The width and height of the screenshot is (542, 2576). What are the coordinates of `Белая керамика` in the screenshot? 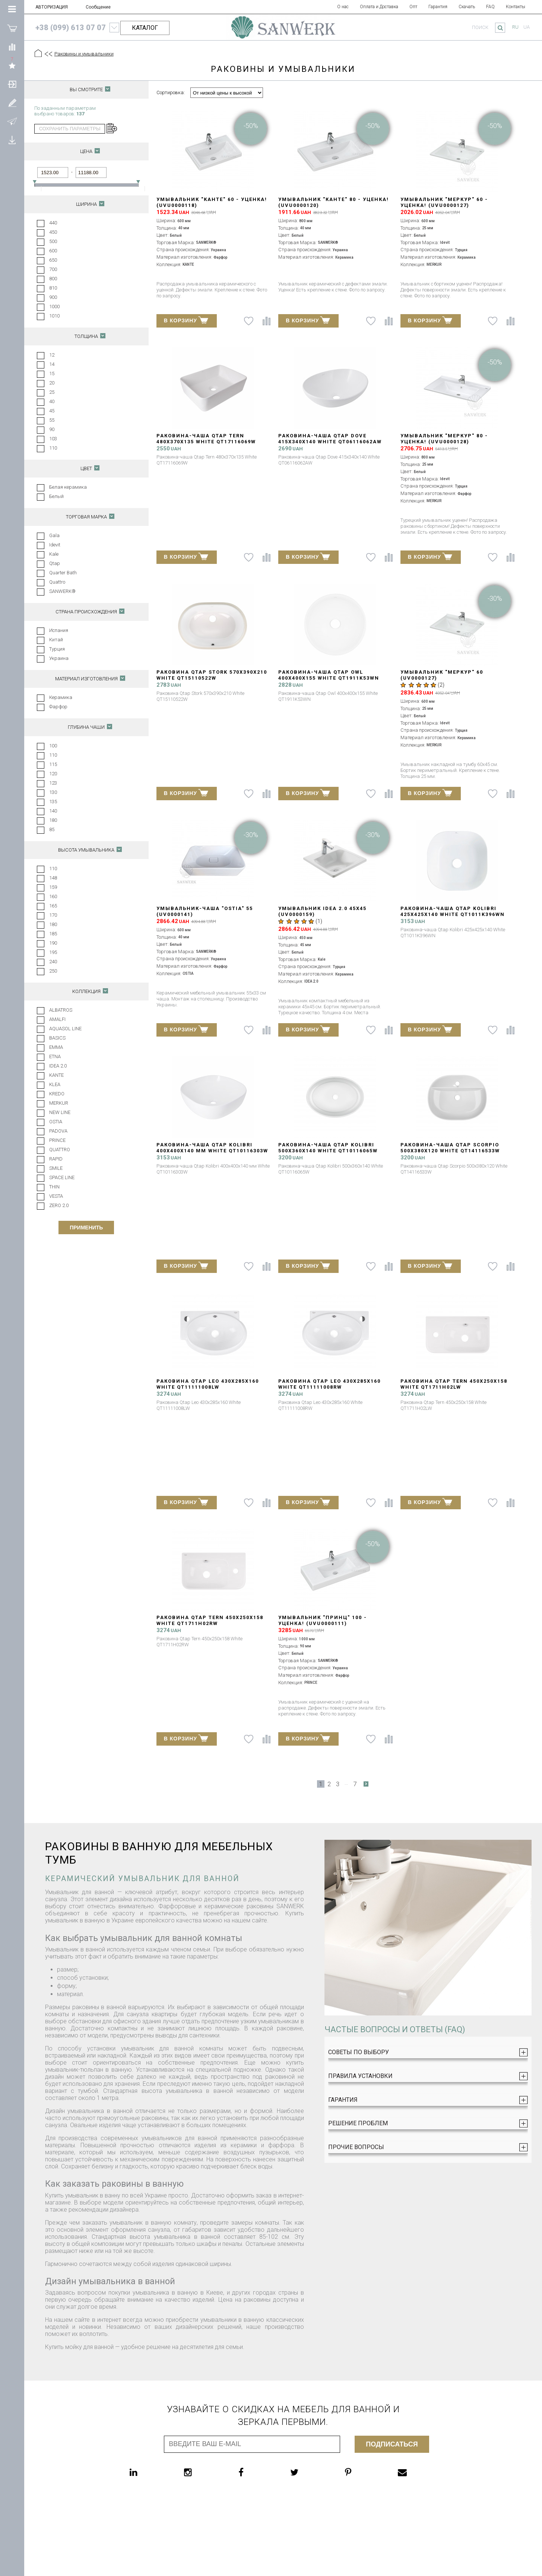 It's located at (68, 487).